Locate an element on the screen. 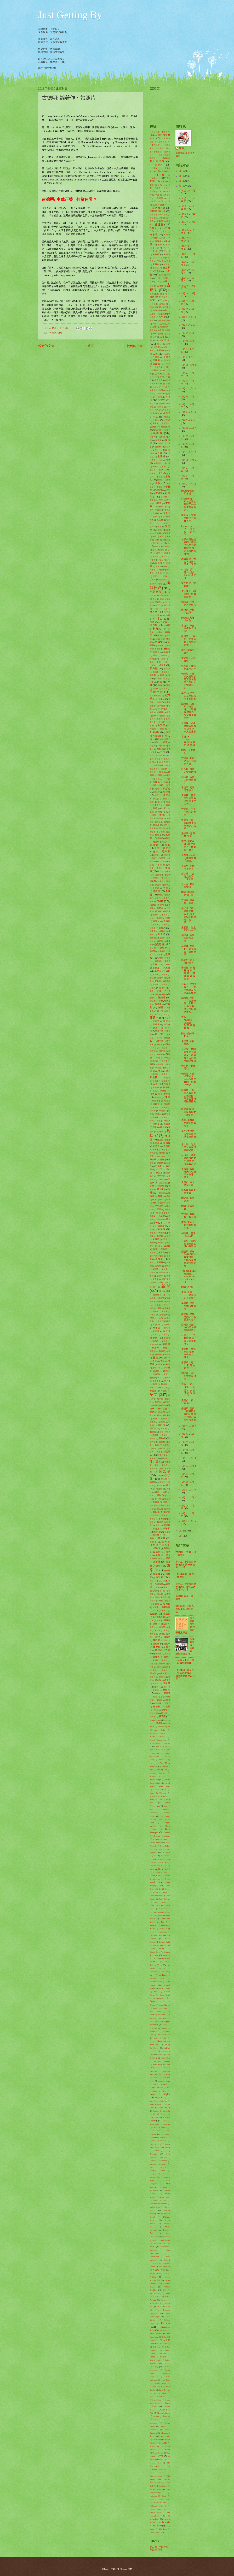 This screenshot has width=234, height=2576. 陳家洛 is located at coordinates (157, 1071).